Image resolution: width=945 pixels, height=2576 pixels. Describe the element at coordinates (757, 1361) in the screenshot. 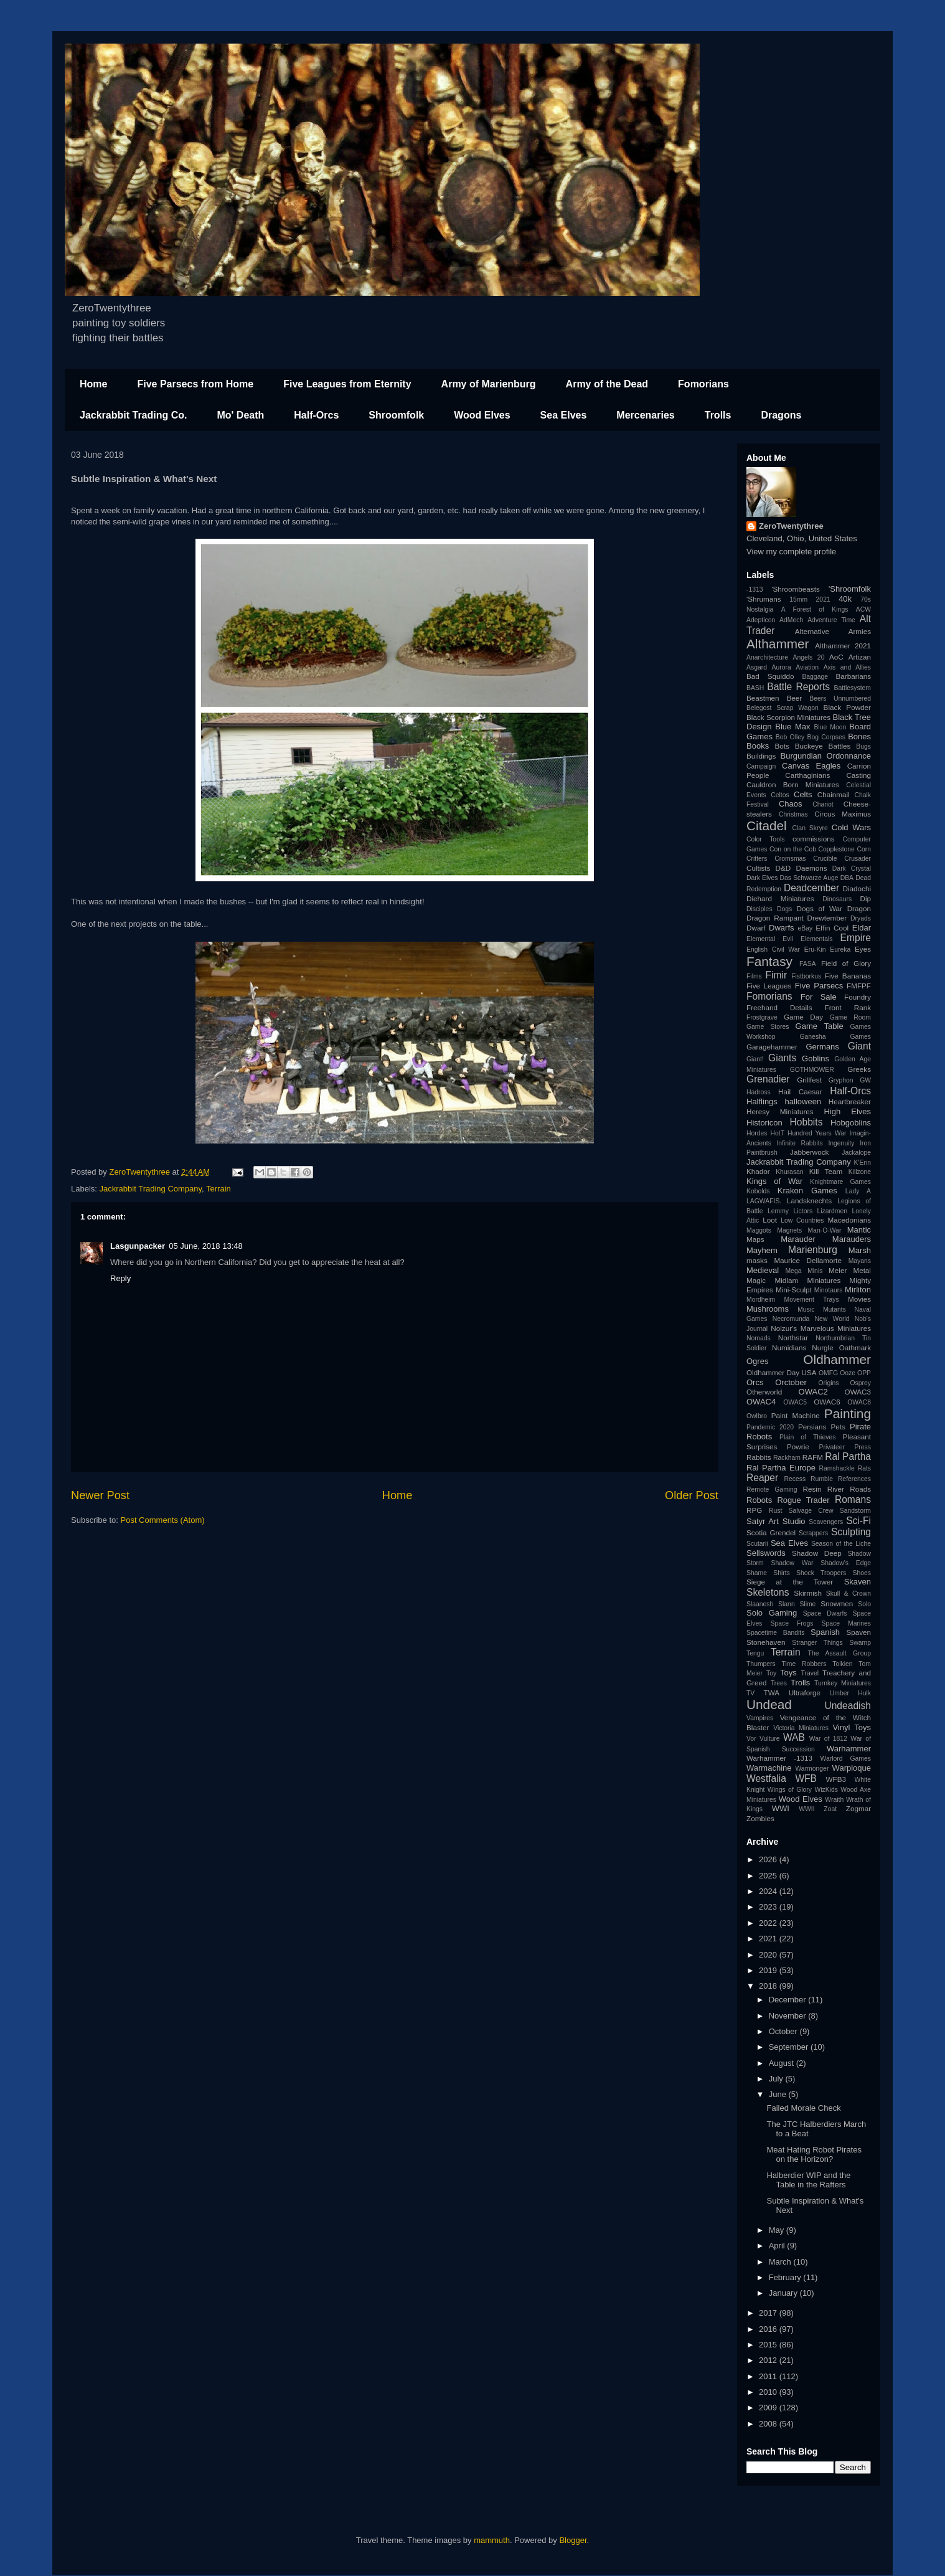

I see `Ogres` at that location.